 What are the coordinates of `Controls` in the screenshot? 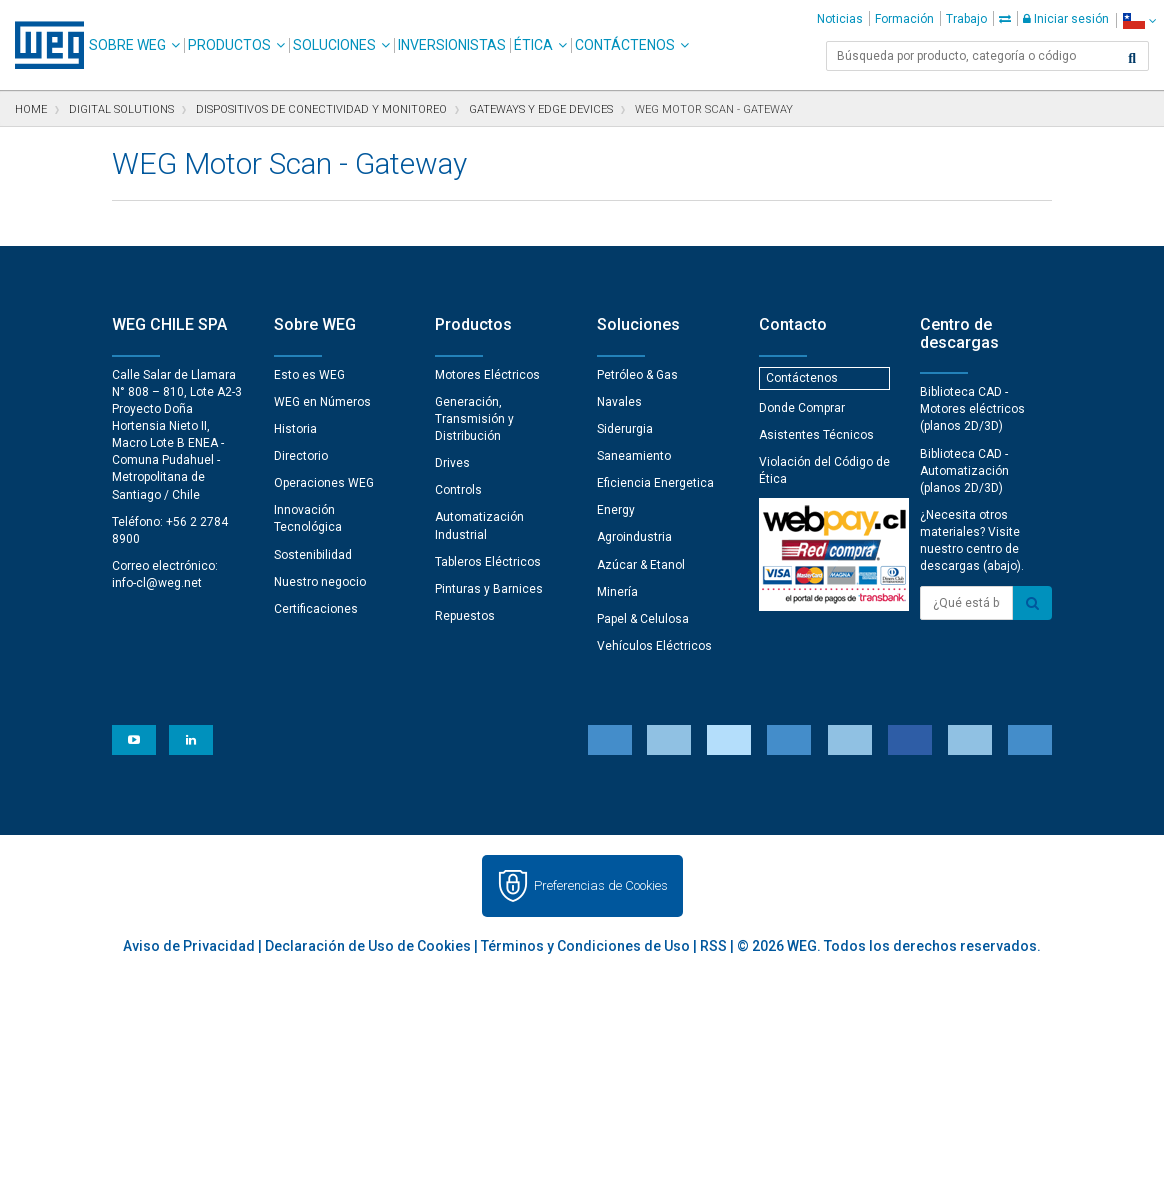 It's located at (458, 490).